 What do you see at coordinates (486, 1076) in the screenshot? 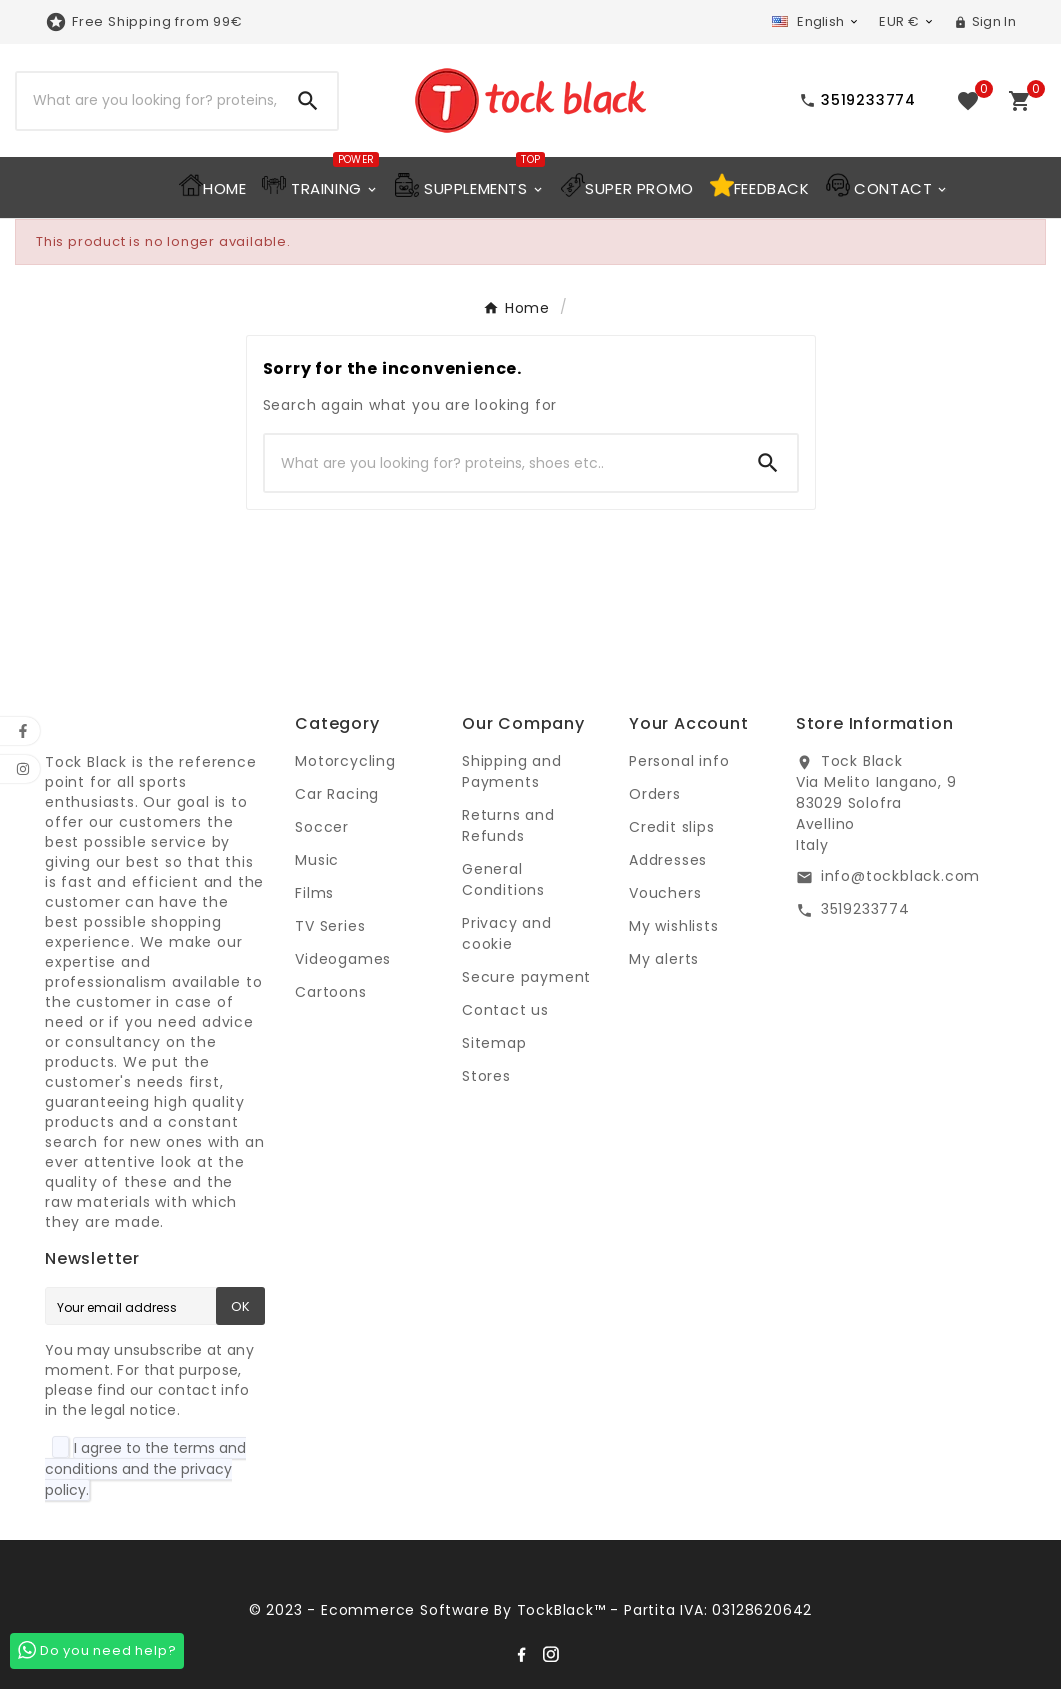
I see `Stores` at bounding box center [486, 1076].